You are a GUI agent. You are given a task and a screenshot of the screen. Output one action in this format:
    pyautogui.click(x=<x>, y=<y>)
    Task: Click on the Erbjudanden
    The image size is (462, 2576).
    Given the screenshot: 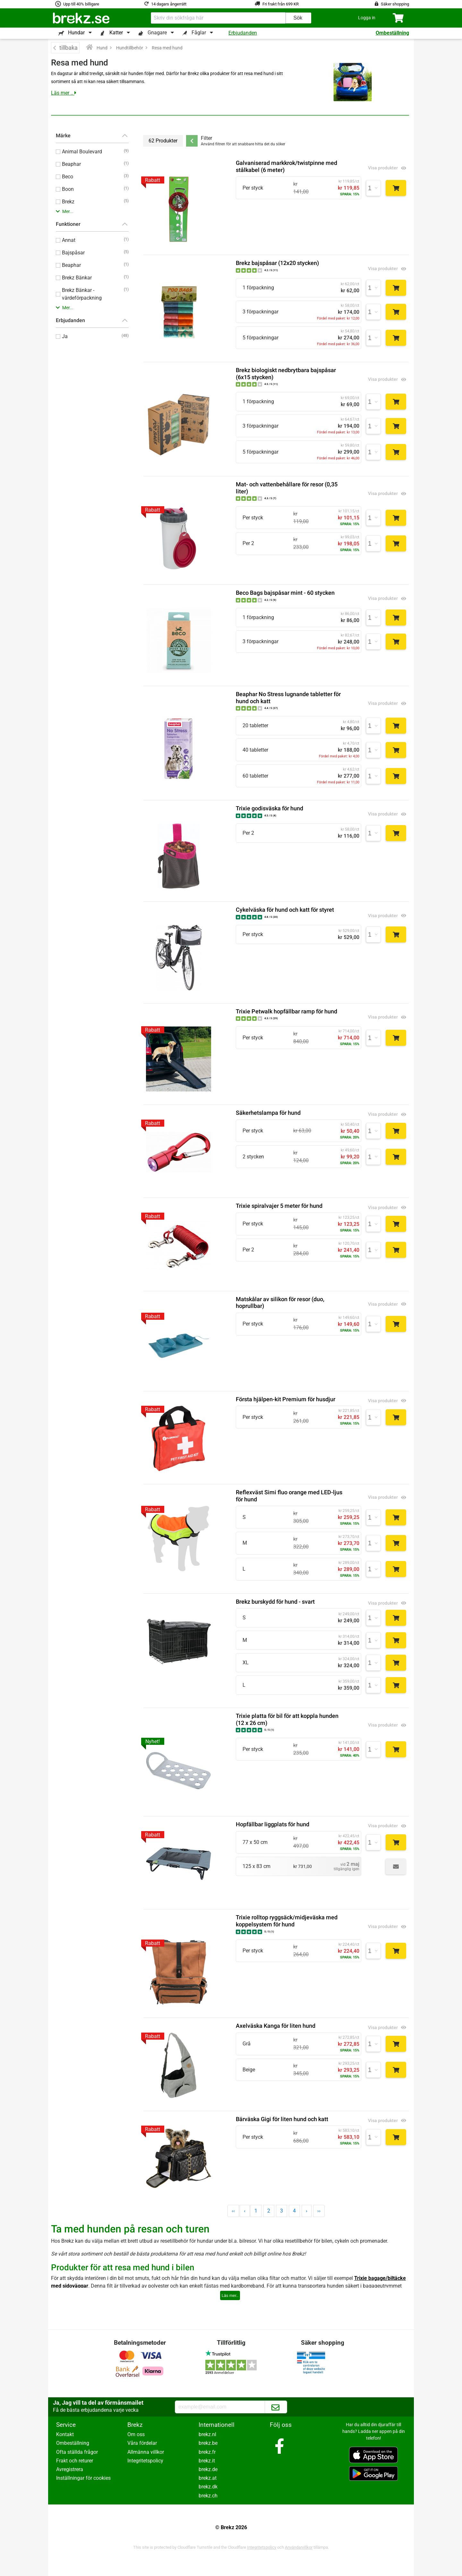 What is the action you would take?
    pyautogui.click(x=242, y=33)
    